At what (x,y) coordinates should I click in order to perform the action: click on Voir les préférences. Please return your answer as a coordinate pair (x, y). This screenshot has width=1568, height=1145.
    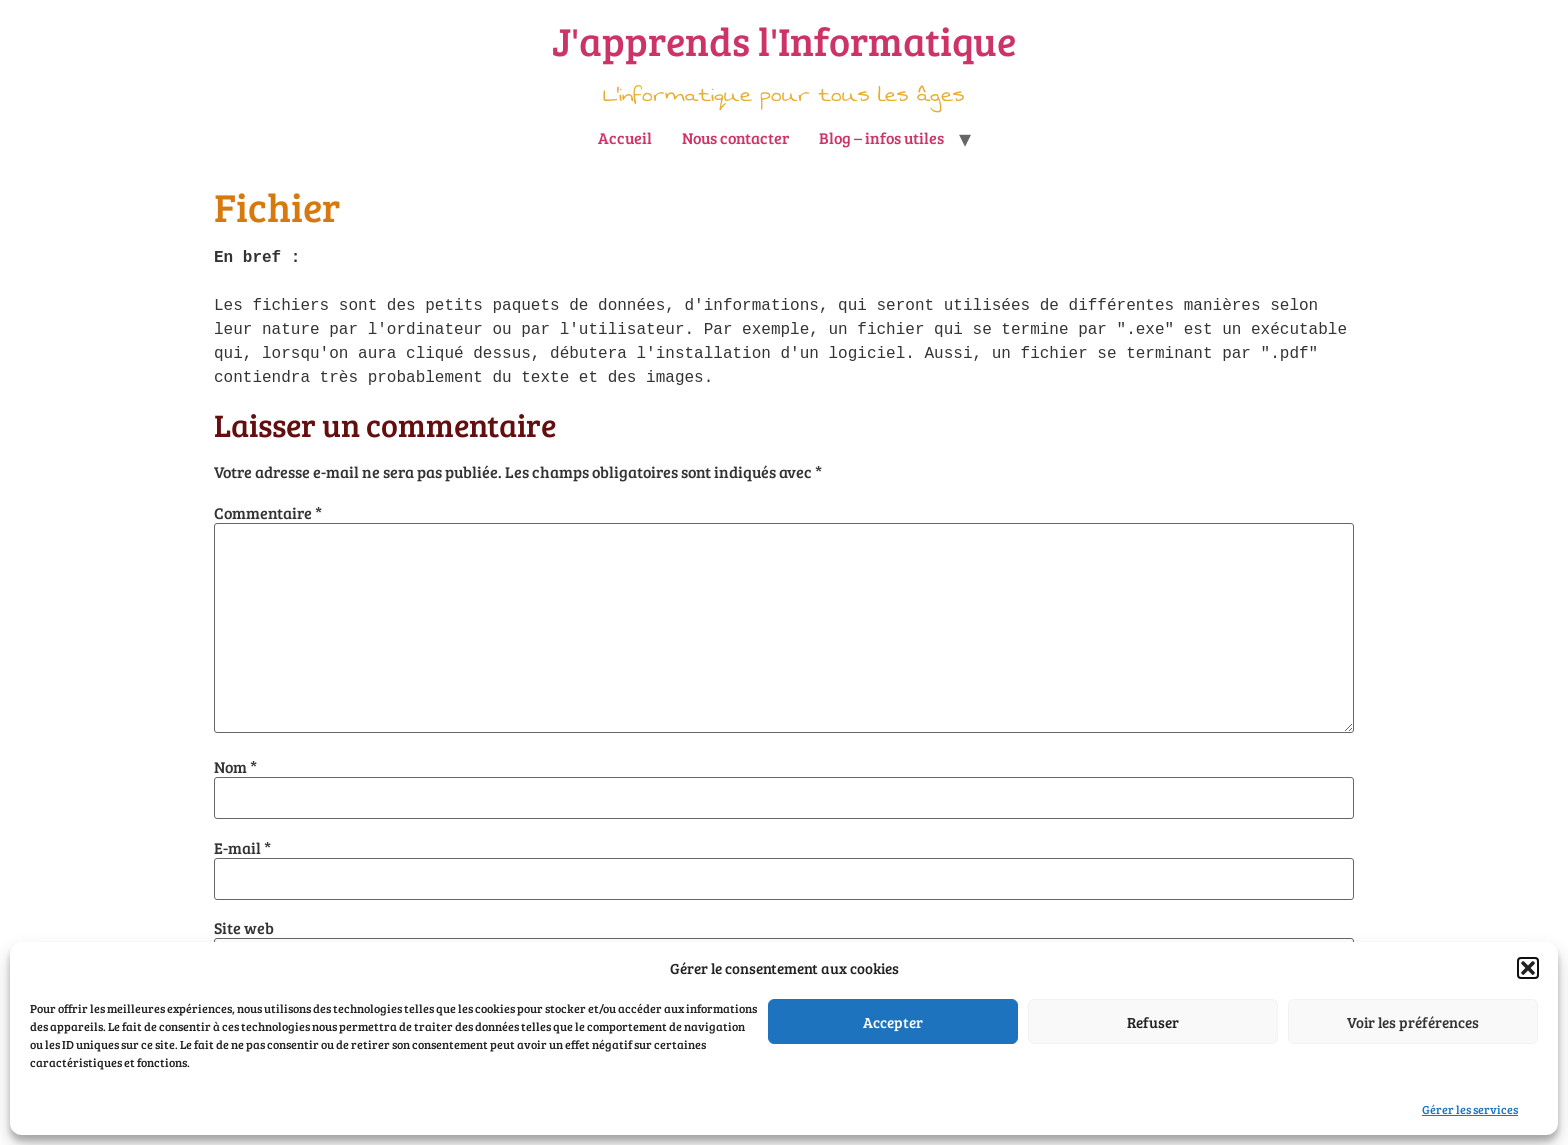
    Looking at the image, I should click on (1413, 1022).